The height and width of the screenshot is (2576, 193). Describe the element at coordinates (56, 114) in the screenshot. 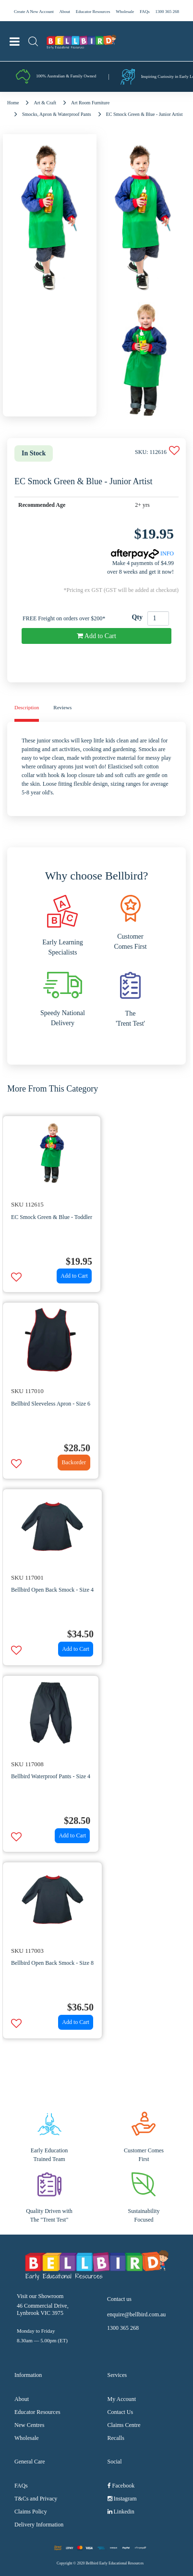

I see `Smocks, Apron & Waterproof Pants` at that location.